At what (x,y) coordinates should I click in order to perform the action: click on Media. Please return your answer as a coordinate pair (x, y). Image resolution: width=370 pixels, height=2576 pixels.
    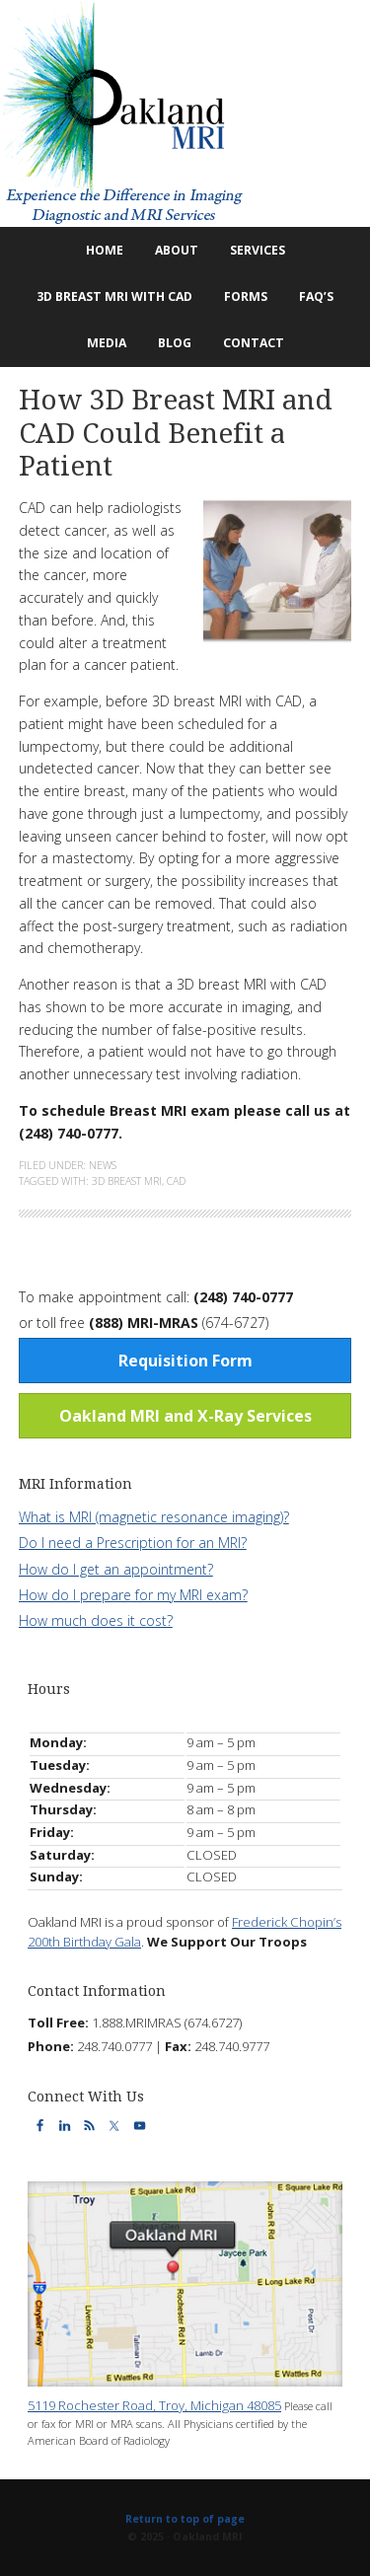
    Looking at the image, I should click on (106, 342).